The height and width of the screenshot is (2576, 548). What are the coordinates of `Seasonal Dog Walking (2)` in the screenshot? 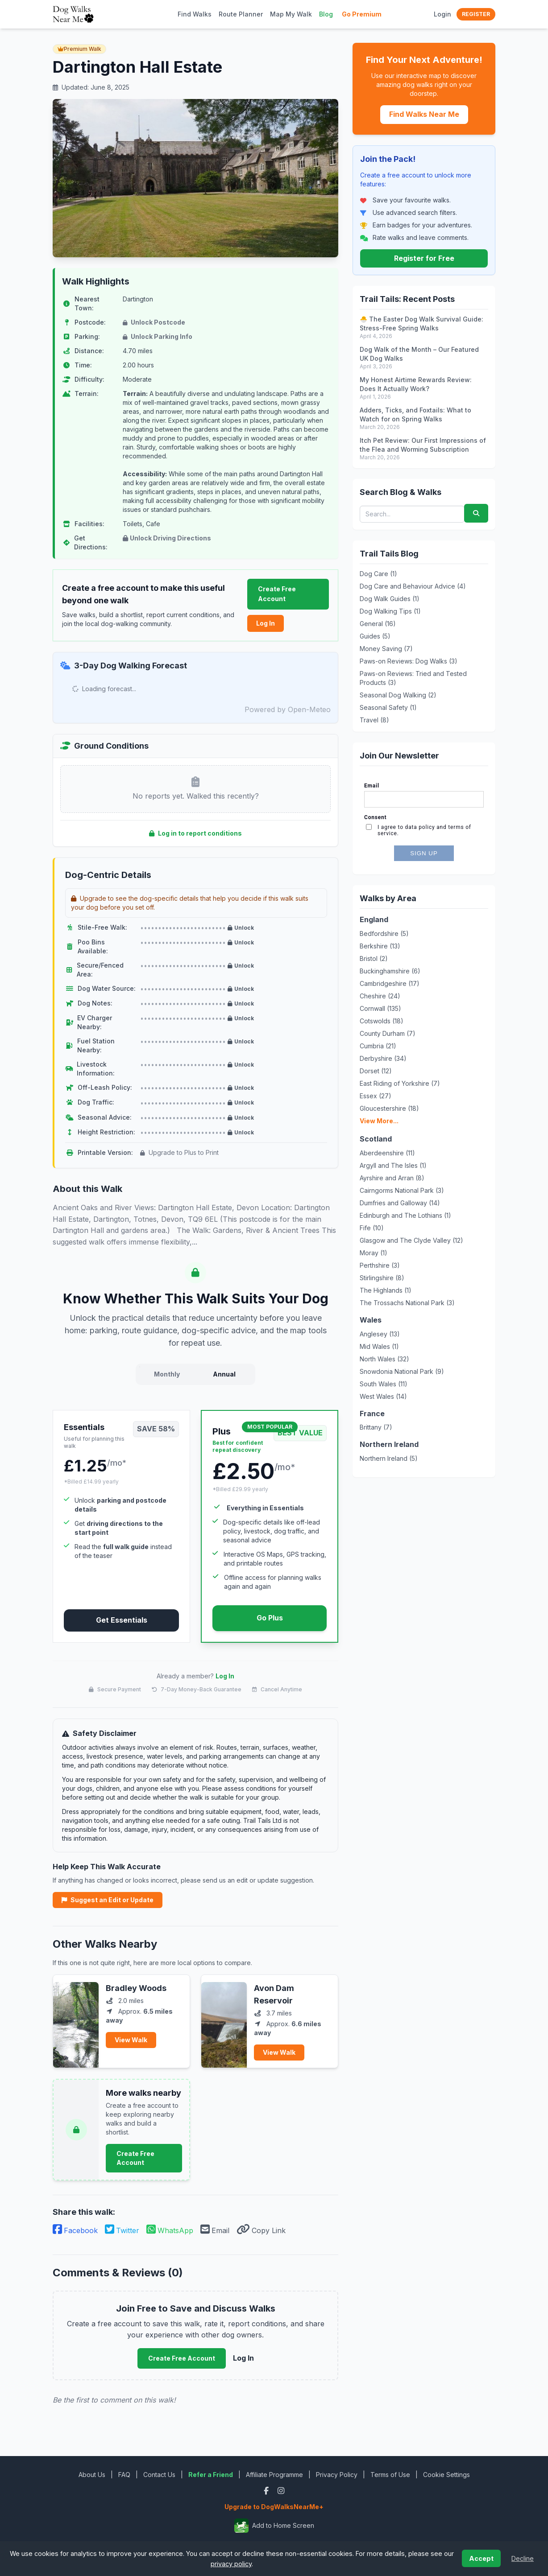 It's located at (398, 695).